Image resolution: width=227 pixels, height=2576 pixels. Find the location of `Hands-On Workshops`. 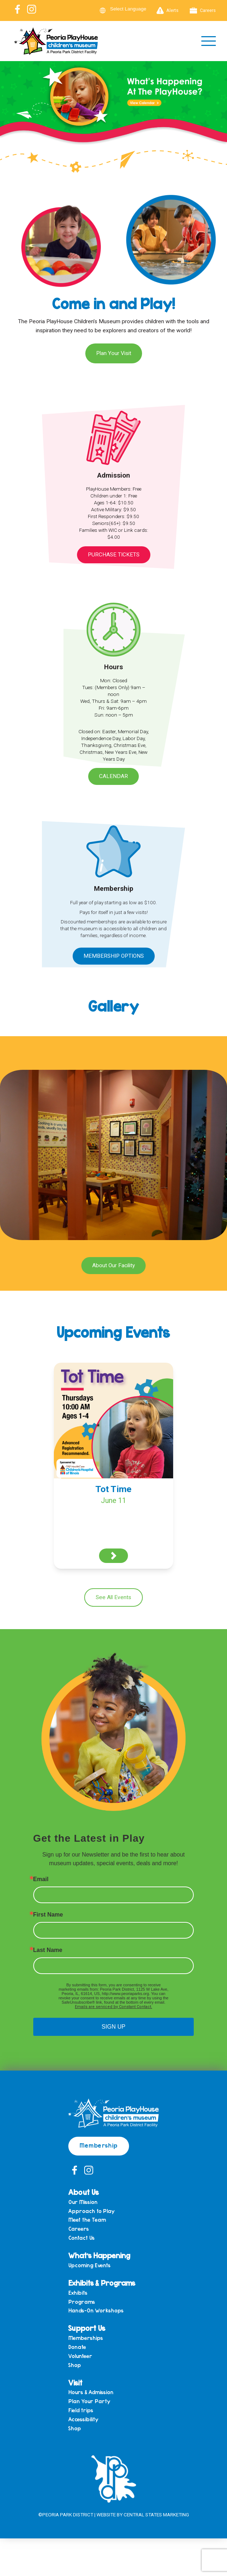

Hands-On Workshops is located at coordinates (96, 2310).